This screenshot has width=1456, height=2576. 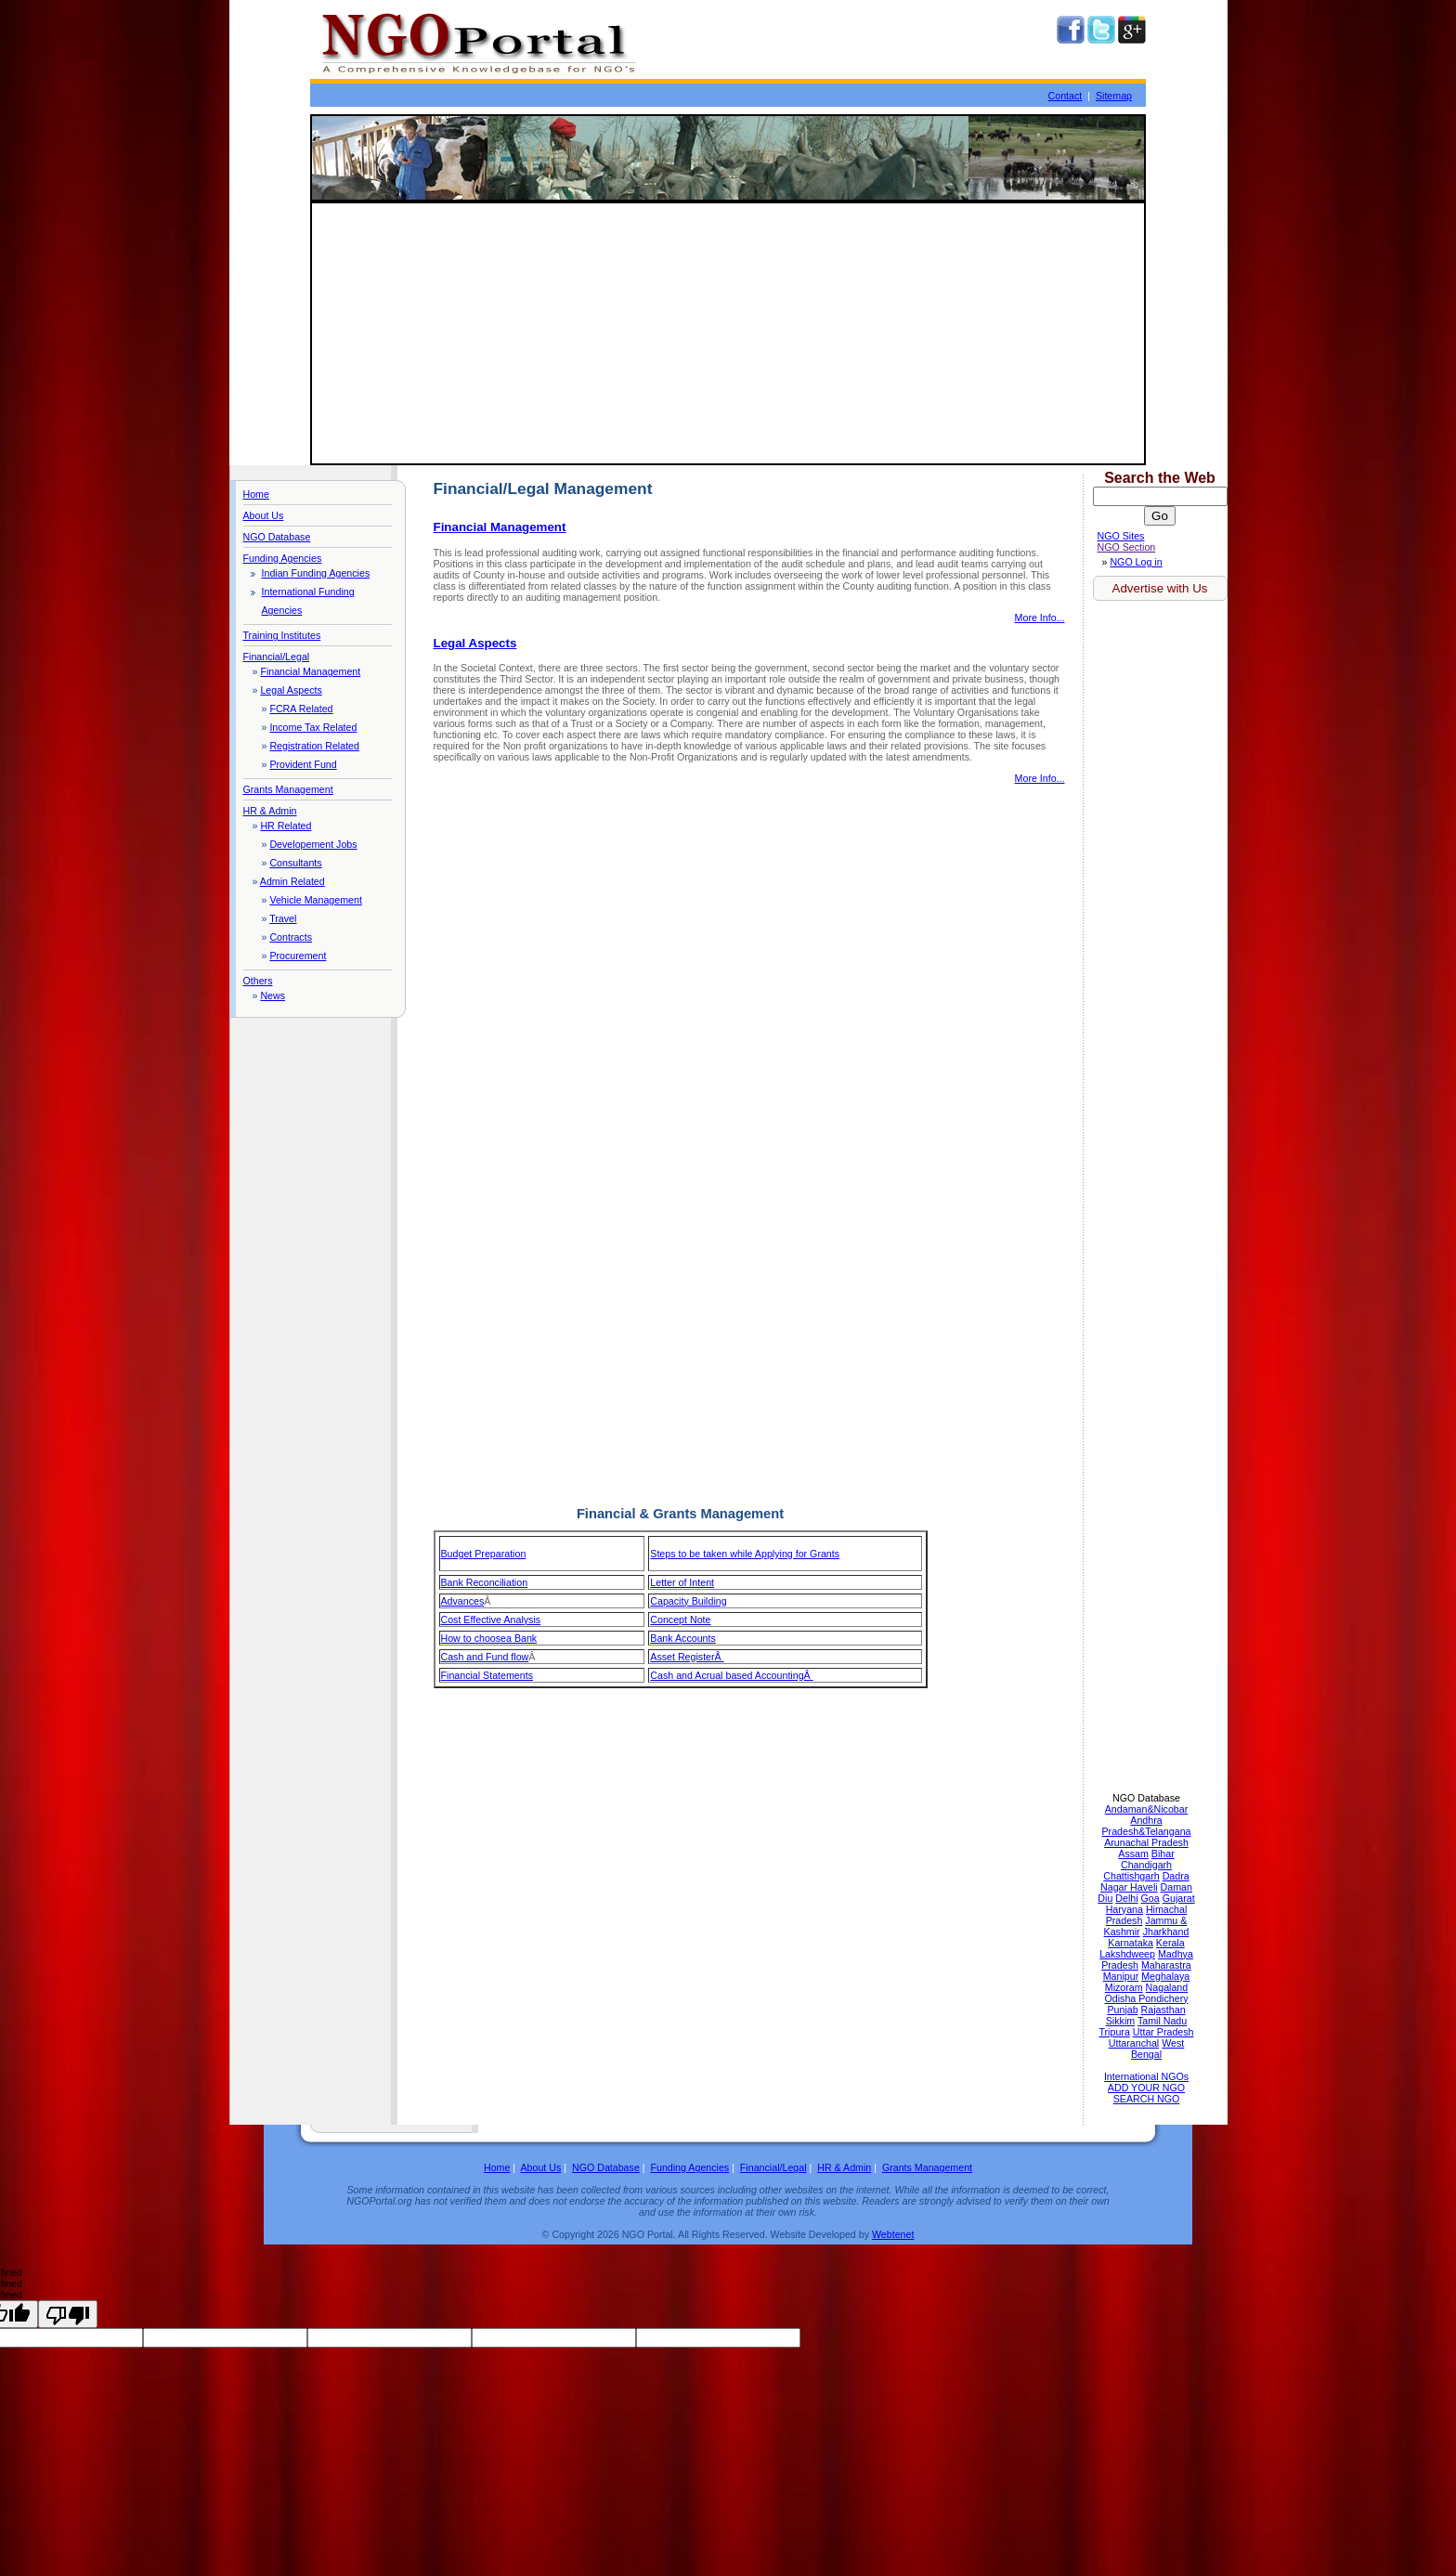 I want to click on [undefined], so click(x=68, y=2314).